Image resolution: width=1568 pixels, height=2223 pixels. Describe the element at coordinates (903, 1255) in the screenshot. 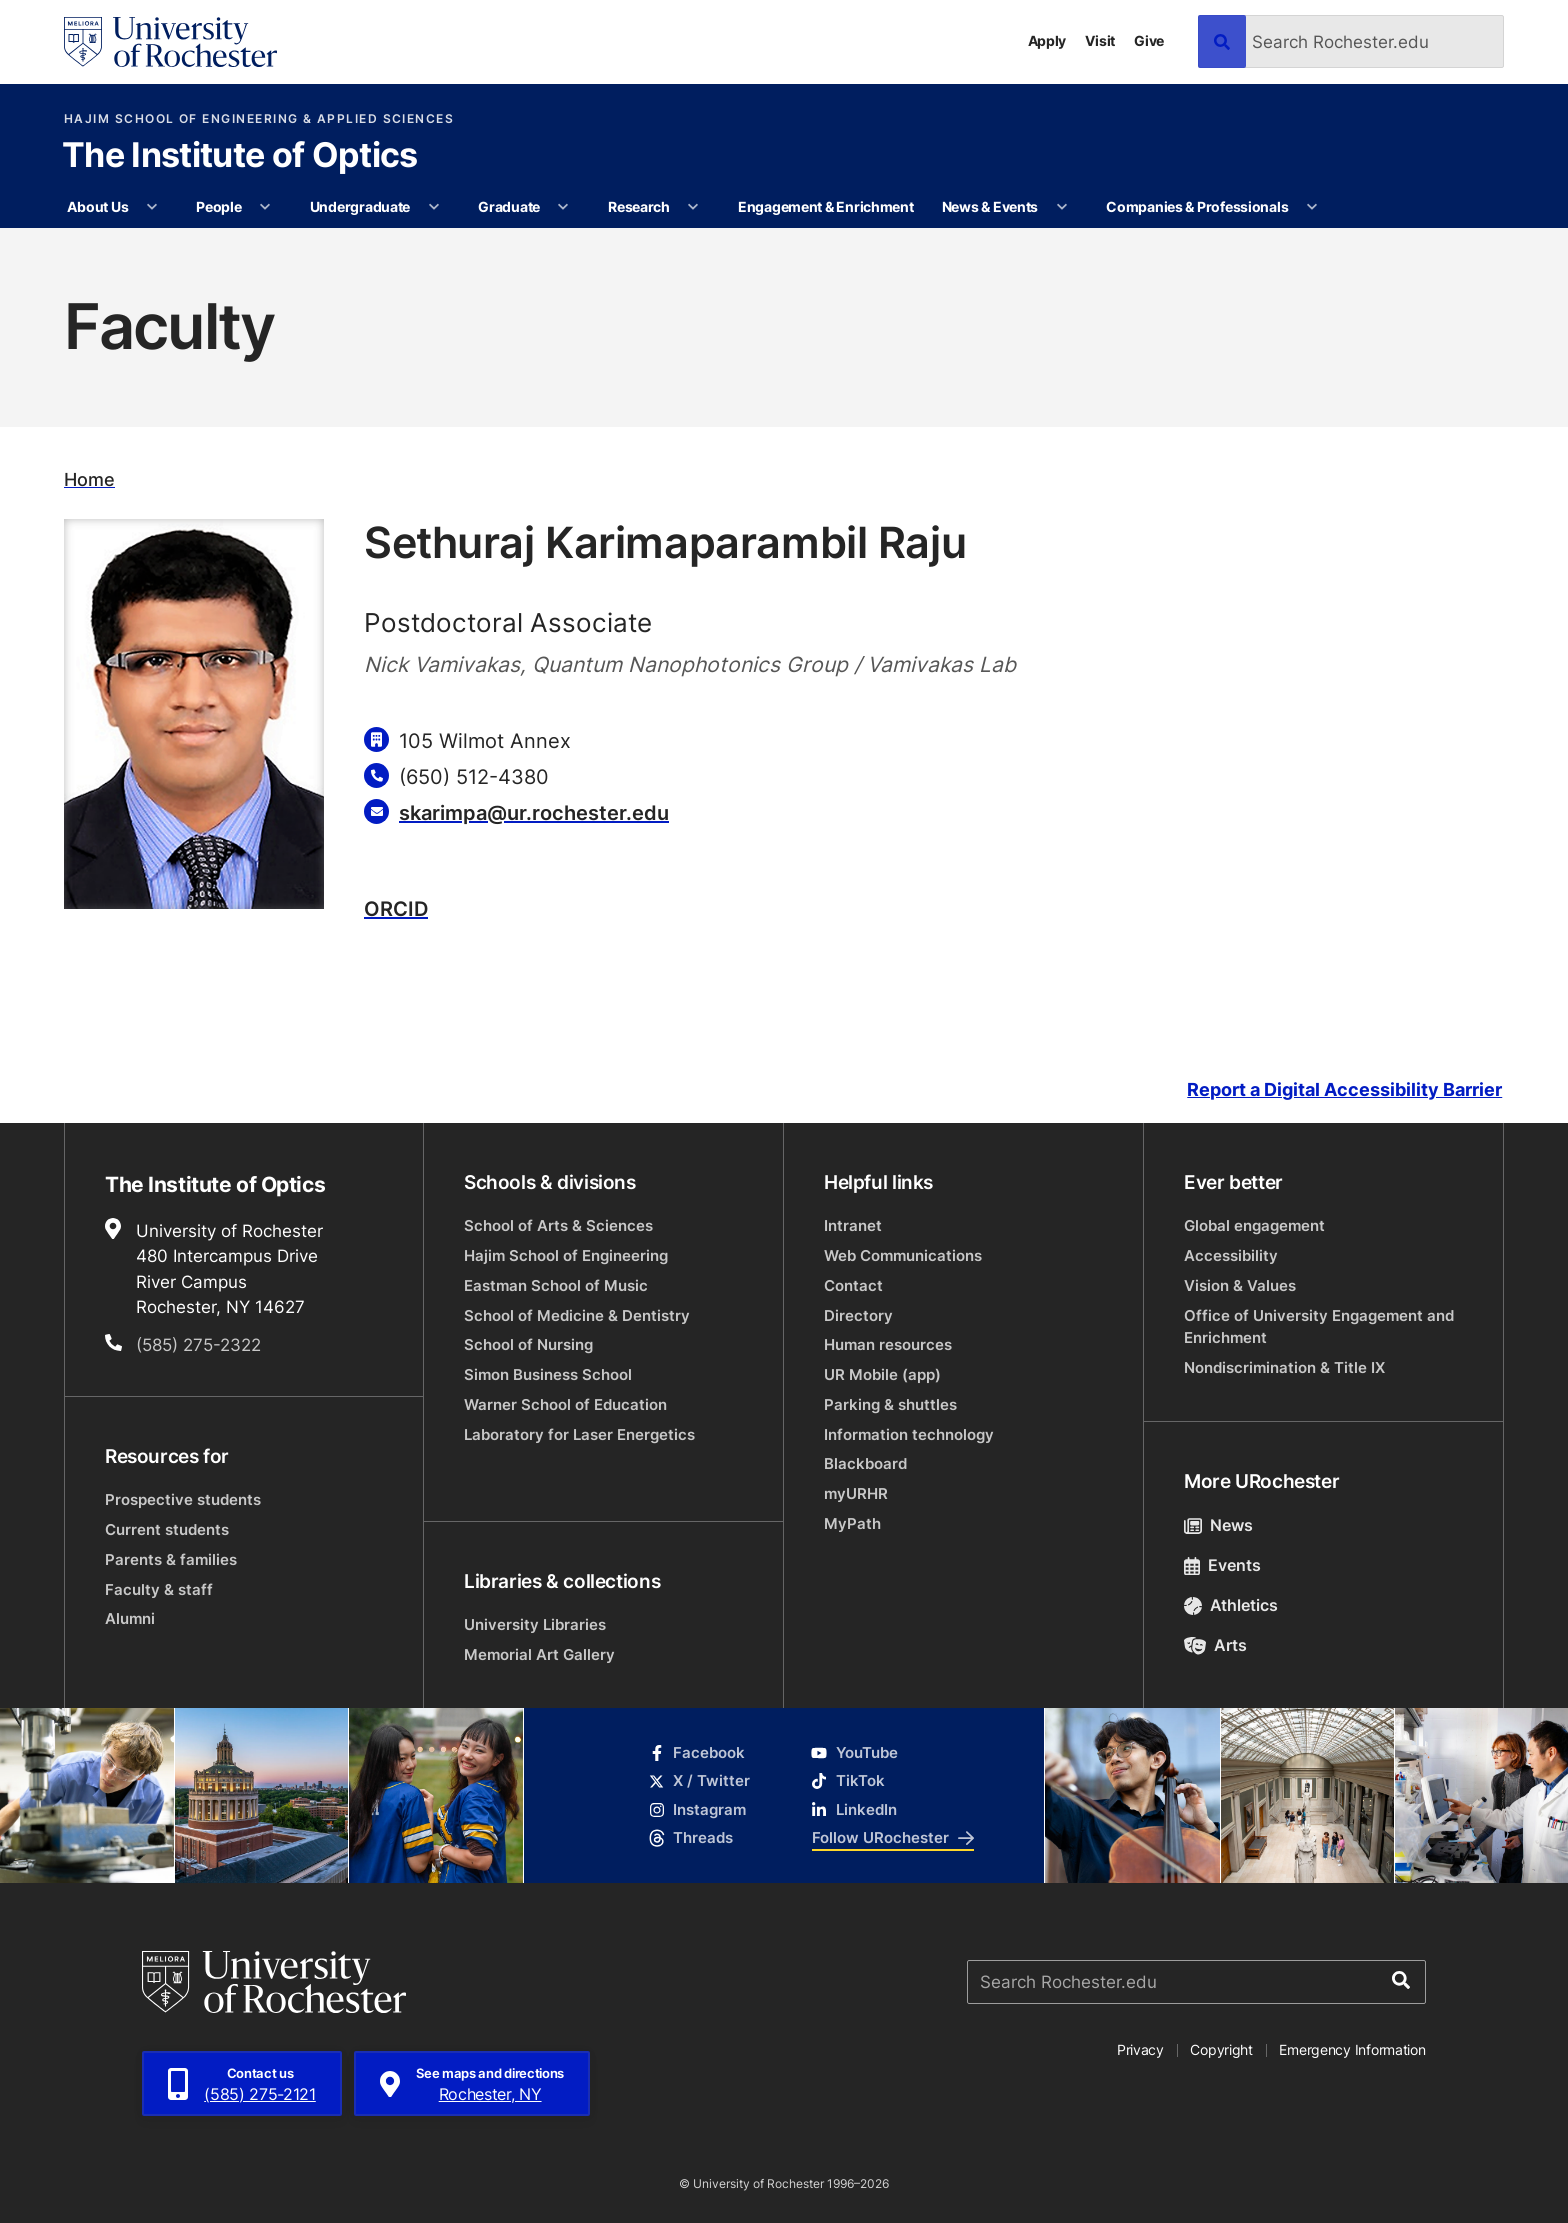

I see `Web Communications` at that location.